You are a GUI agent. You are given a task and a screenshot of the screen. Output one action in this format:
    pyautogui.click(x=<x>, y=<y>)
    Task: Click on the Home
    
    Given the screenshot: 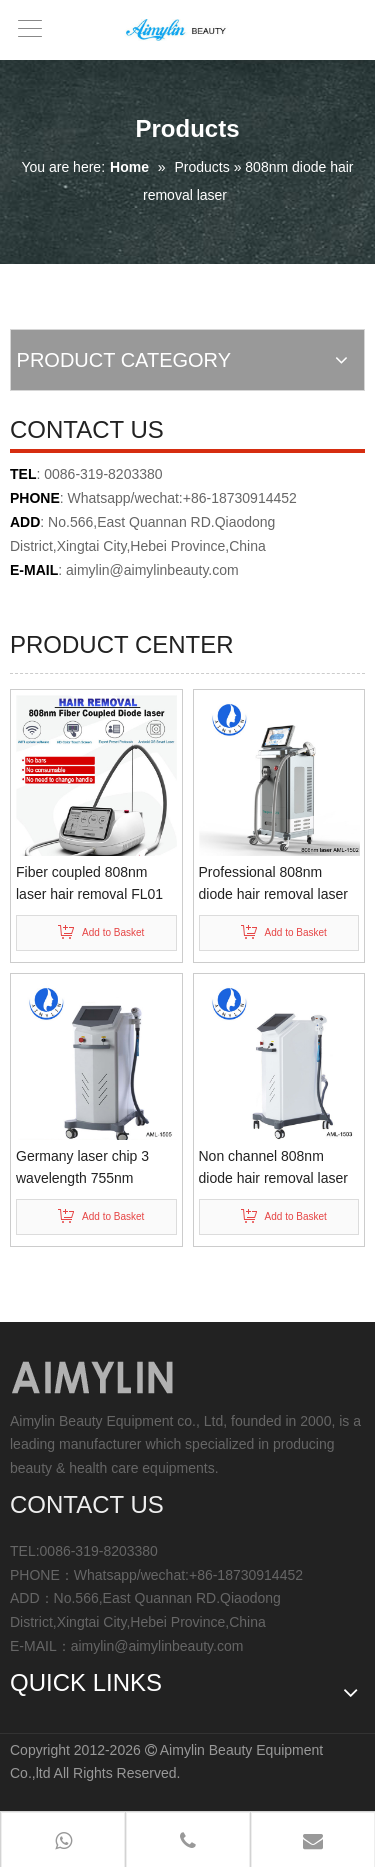 What is the action you would take?
    pyautogui.click(x=129, y=167)
    